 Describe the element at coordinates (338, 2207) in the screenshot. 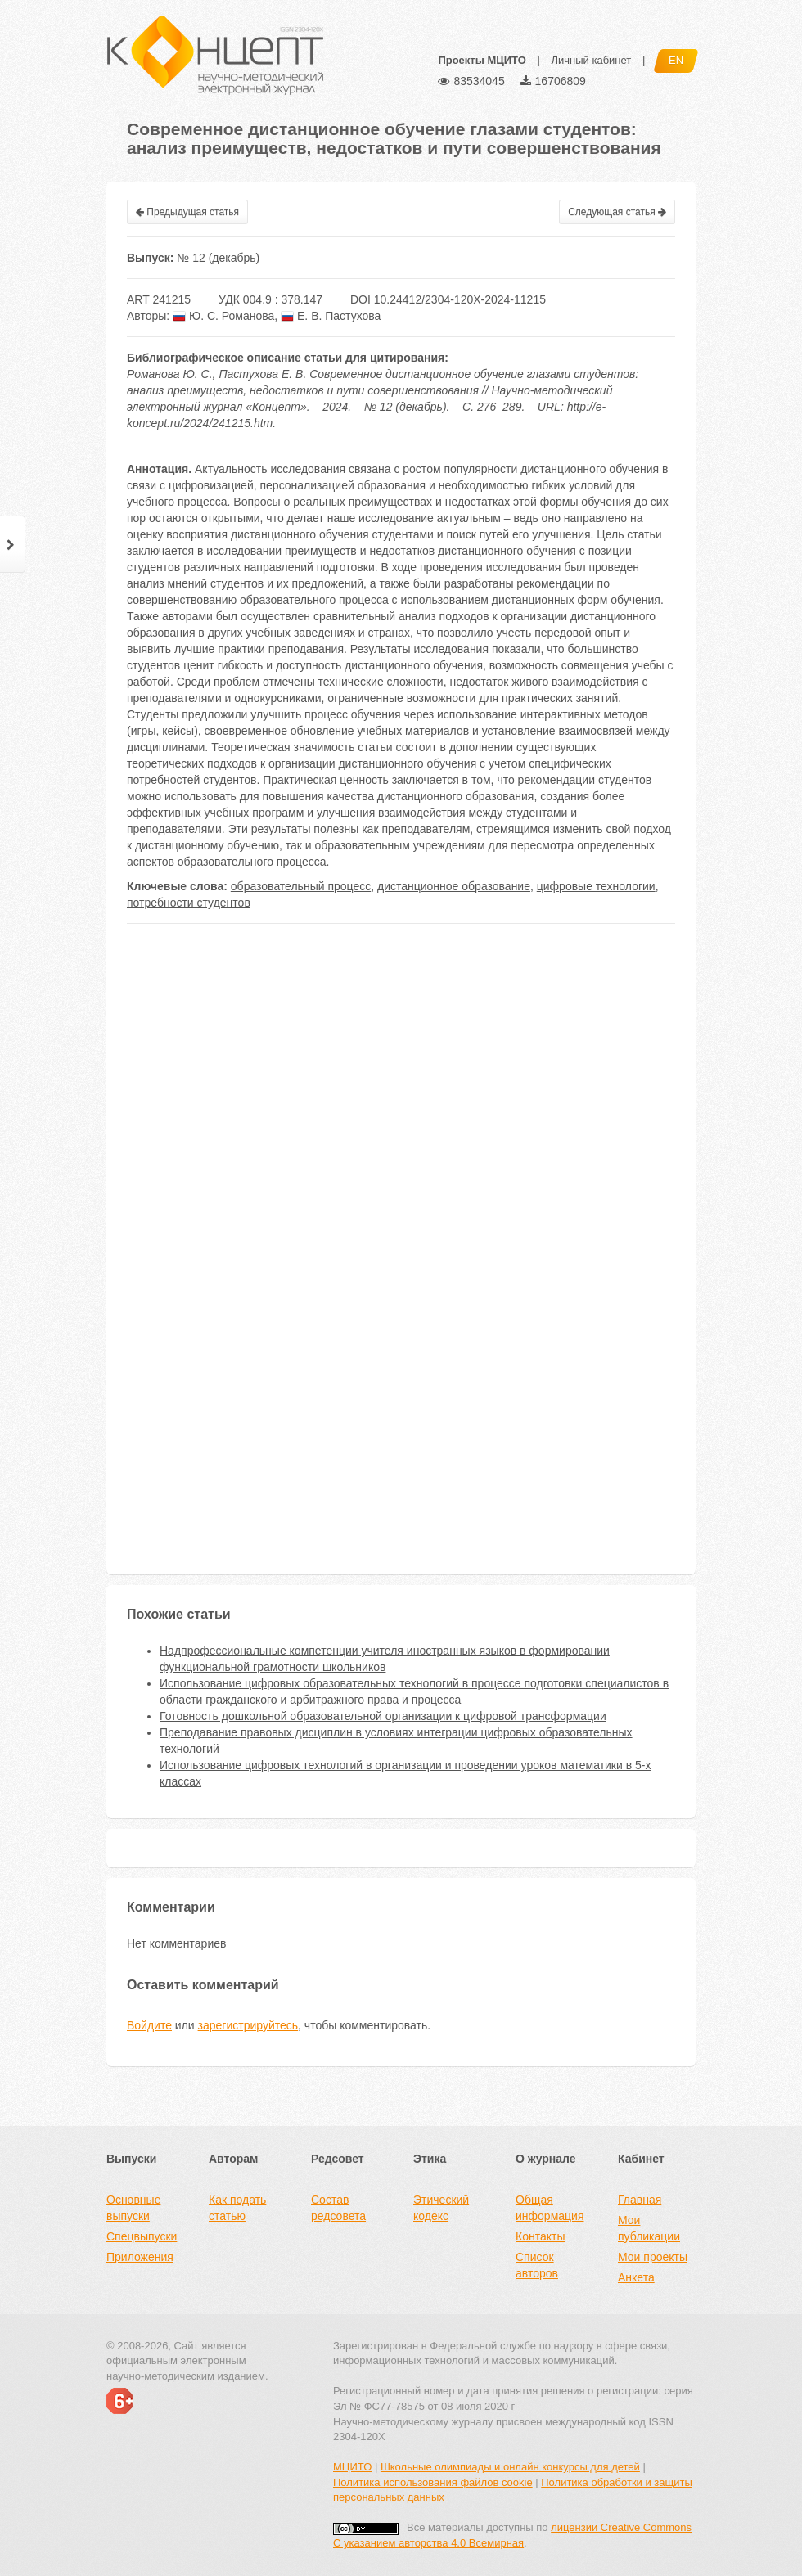

I see `Состав редсовета` at that location.